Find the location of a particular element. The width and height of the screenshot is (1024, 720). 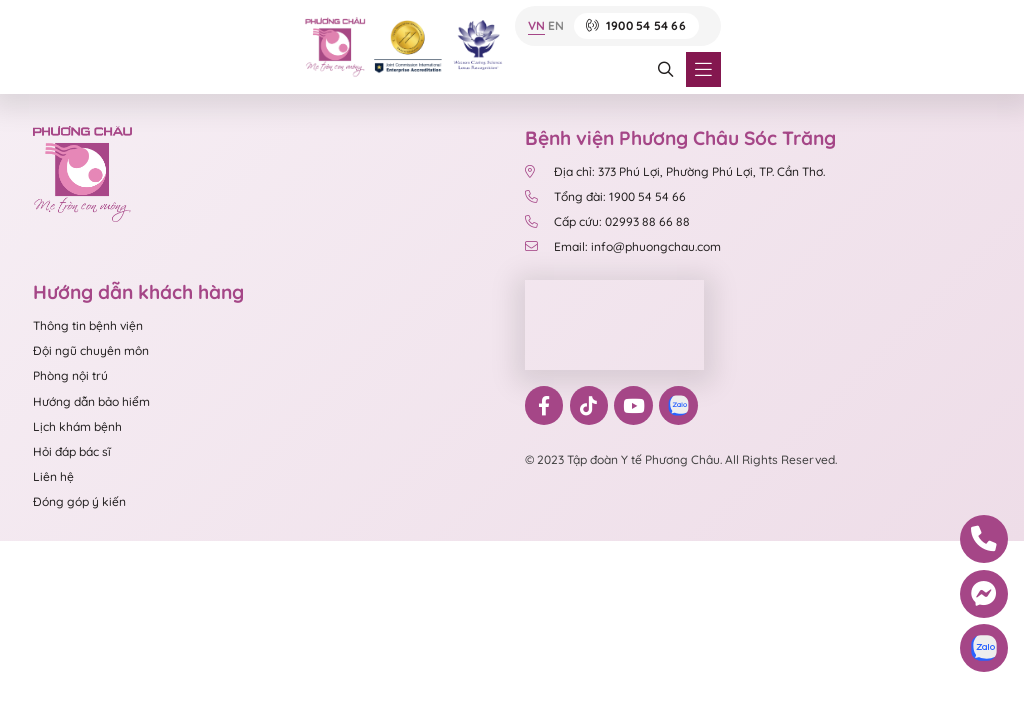

EN is located at coordinates (556, 26).